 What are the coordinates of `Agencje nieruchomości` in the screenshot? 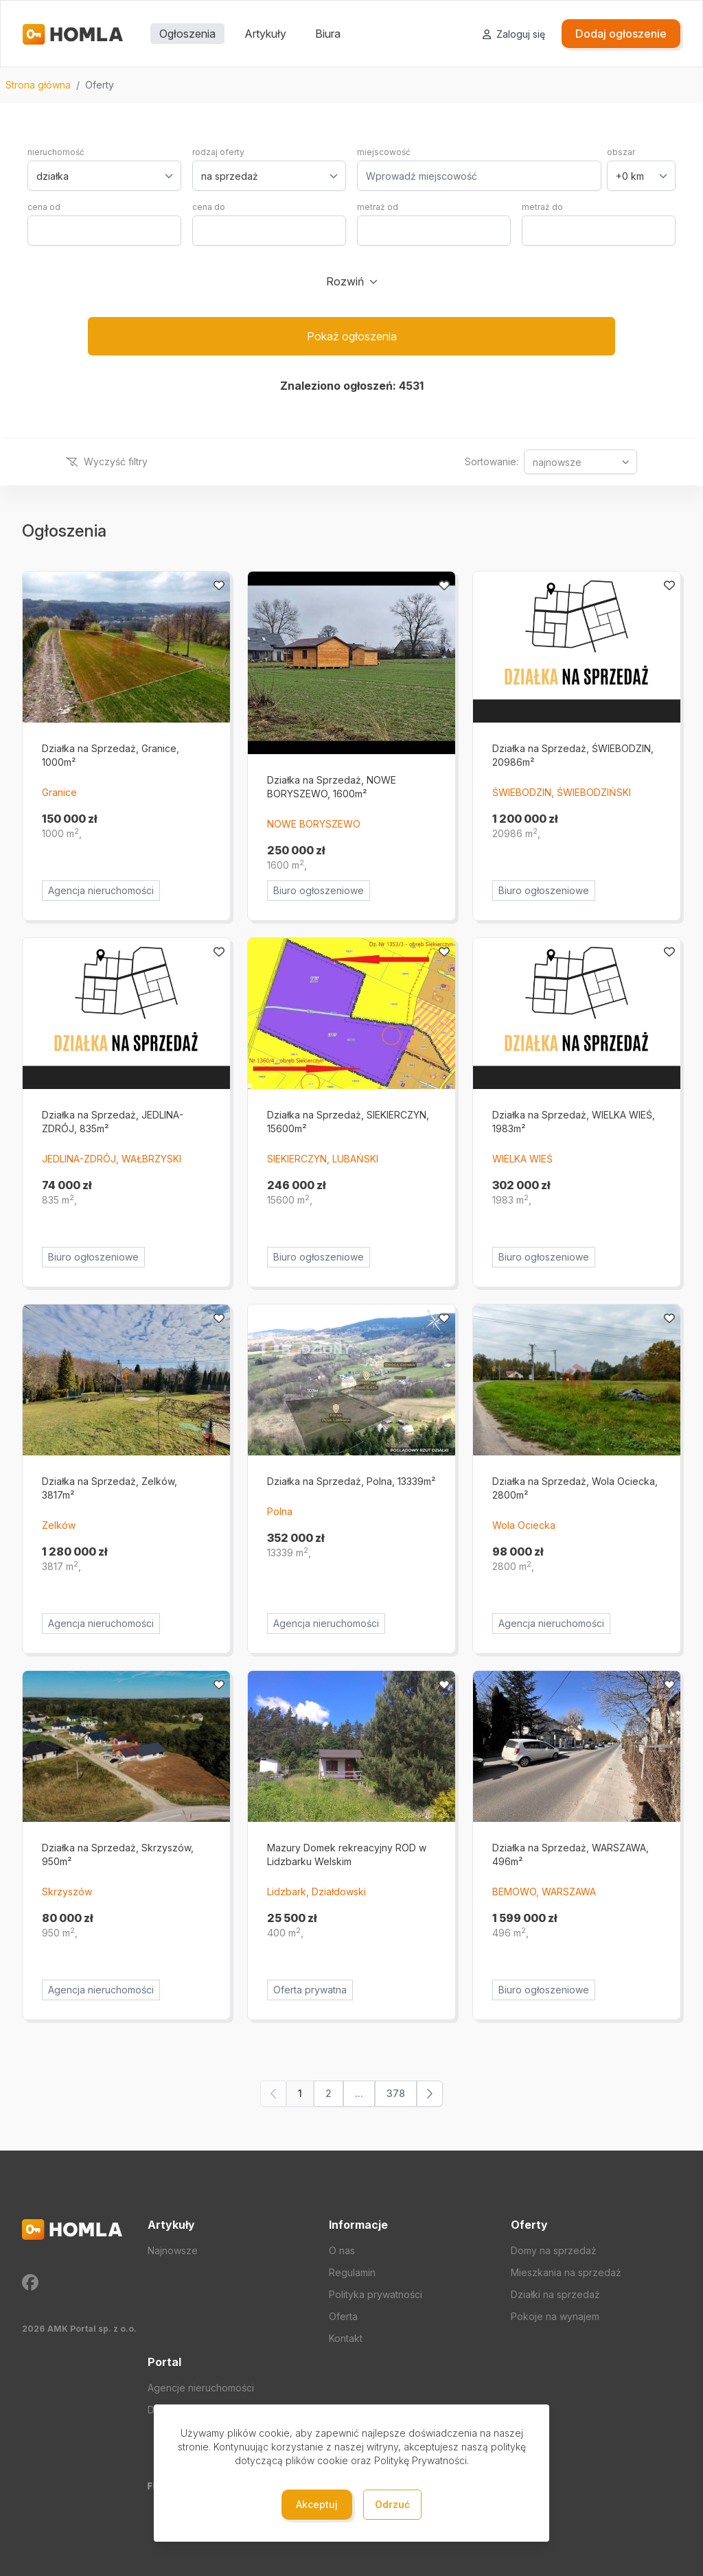 It's located at (201, 2387).